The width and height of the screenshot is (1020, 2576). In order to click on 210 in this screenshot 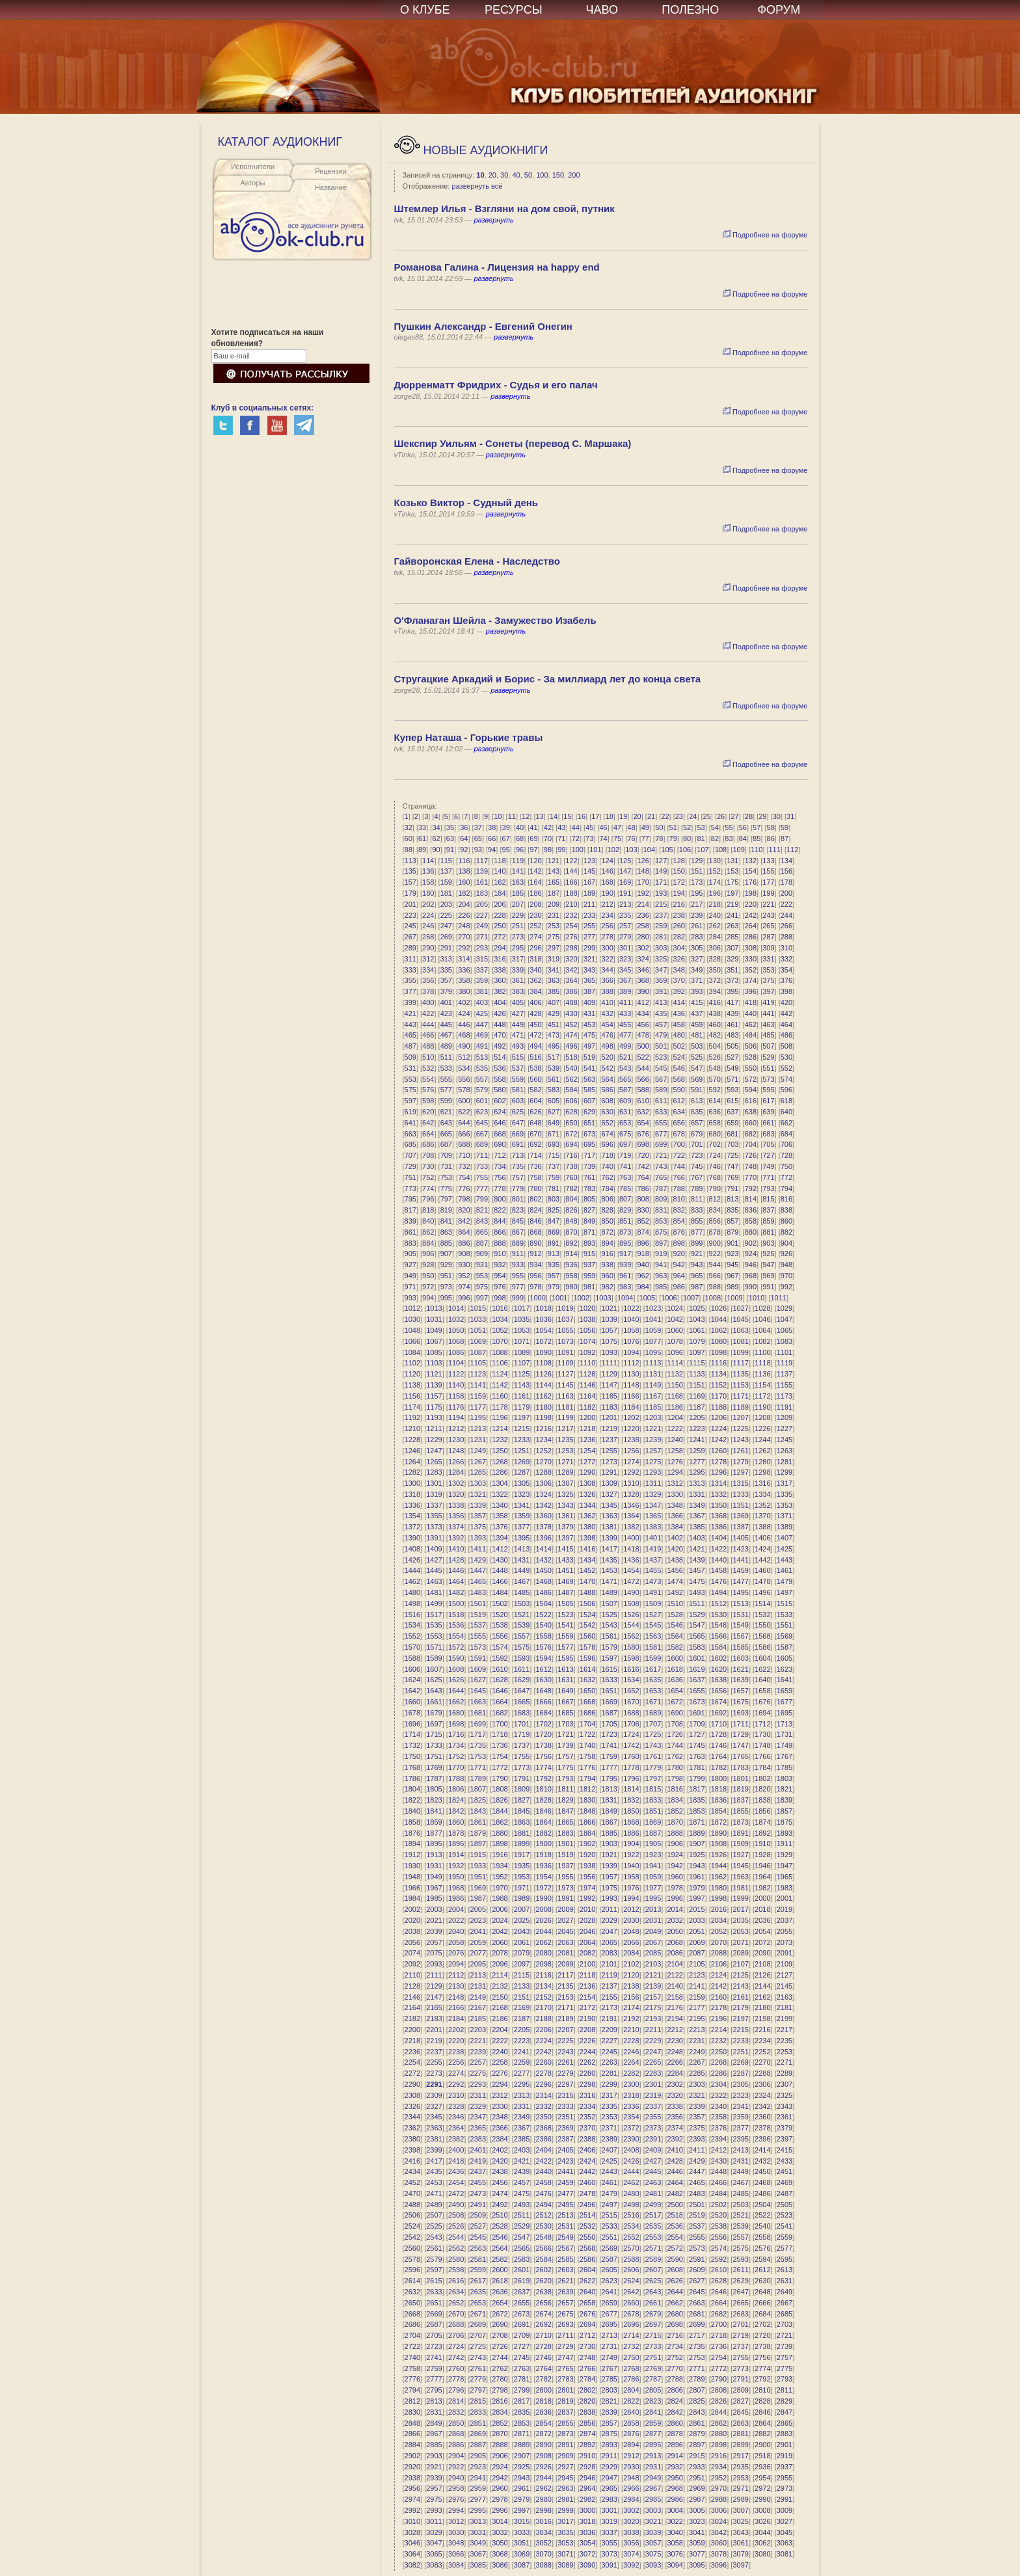, I will do `click(571, 904)`.